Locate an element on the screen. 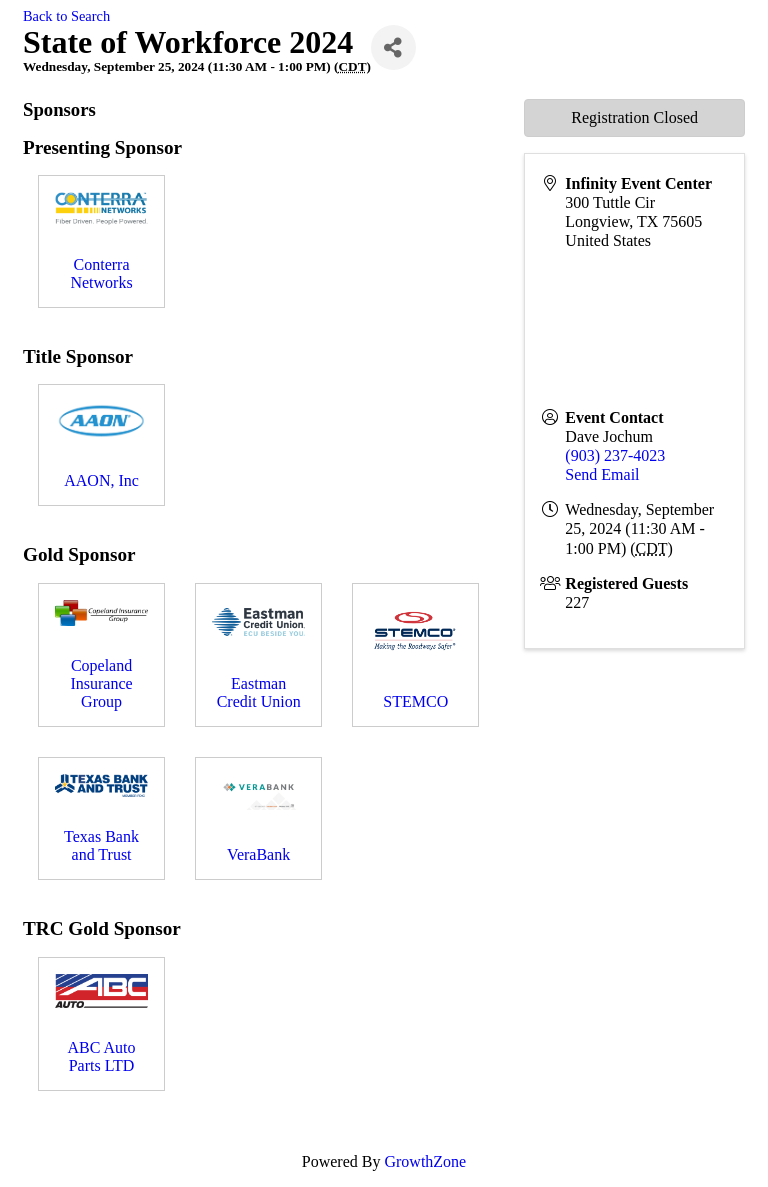 Image resolution: width=768 pixels, height=1187 pixels. (903) 237-4023 is located at coordinates (615, 455).